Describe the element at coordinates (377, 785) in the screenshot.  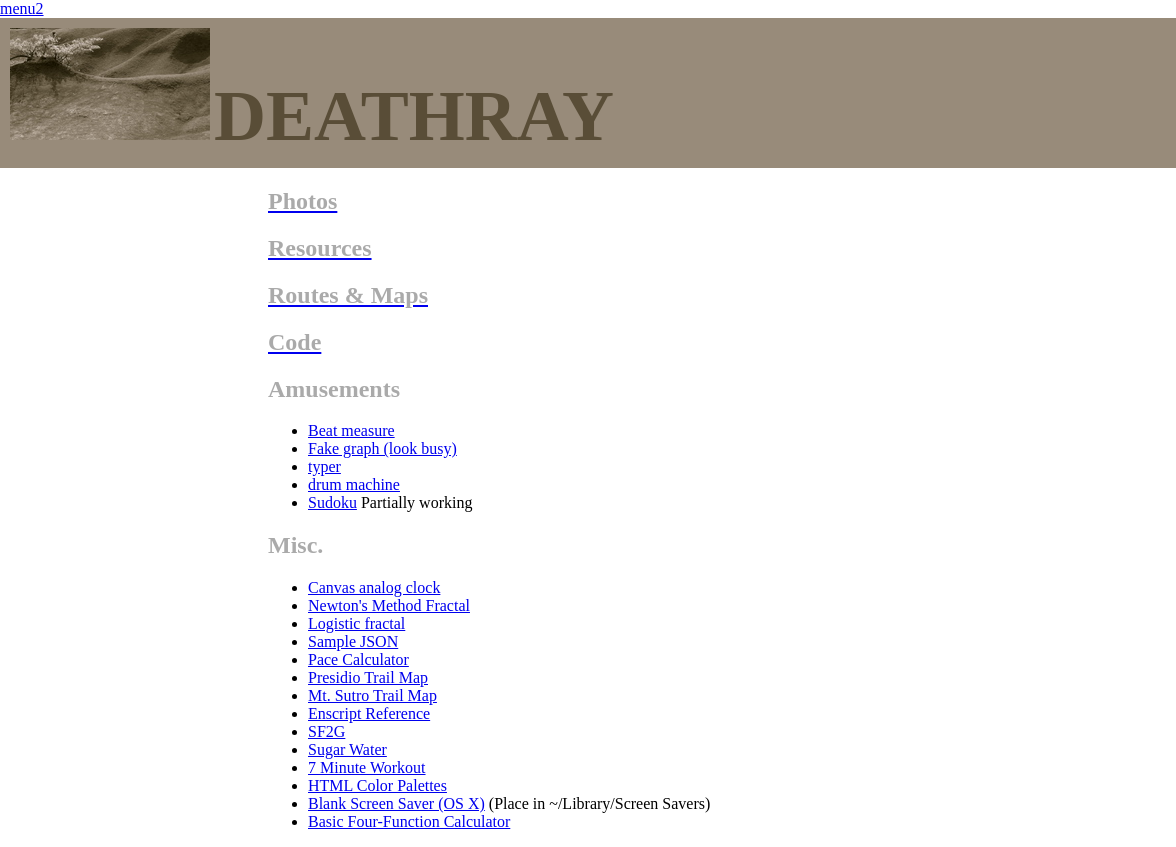
I see `HTML Color Palettes` at that location.